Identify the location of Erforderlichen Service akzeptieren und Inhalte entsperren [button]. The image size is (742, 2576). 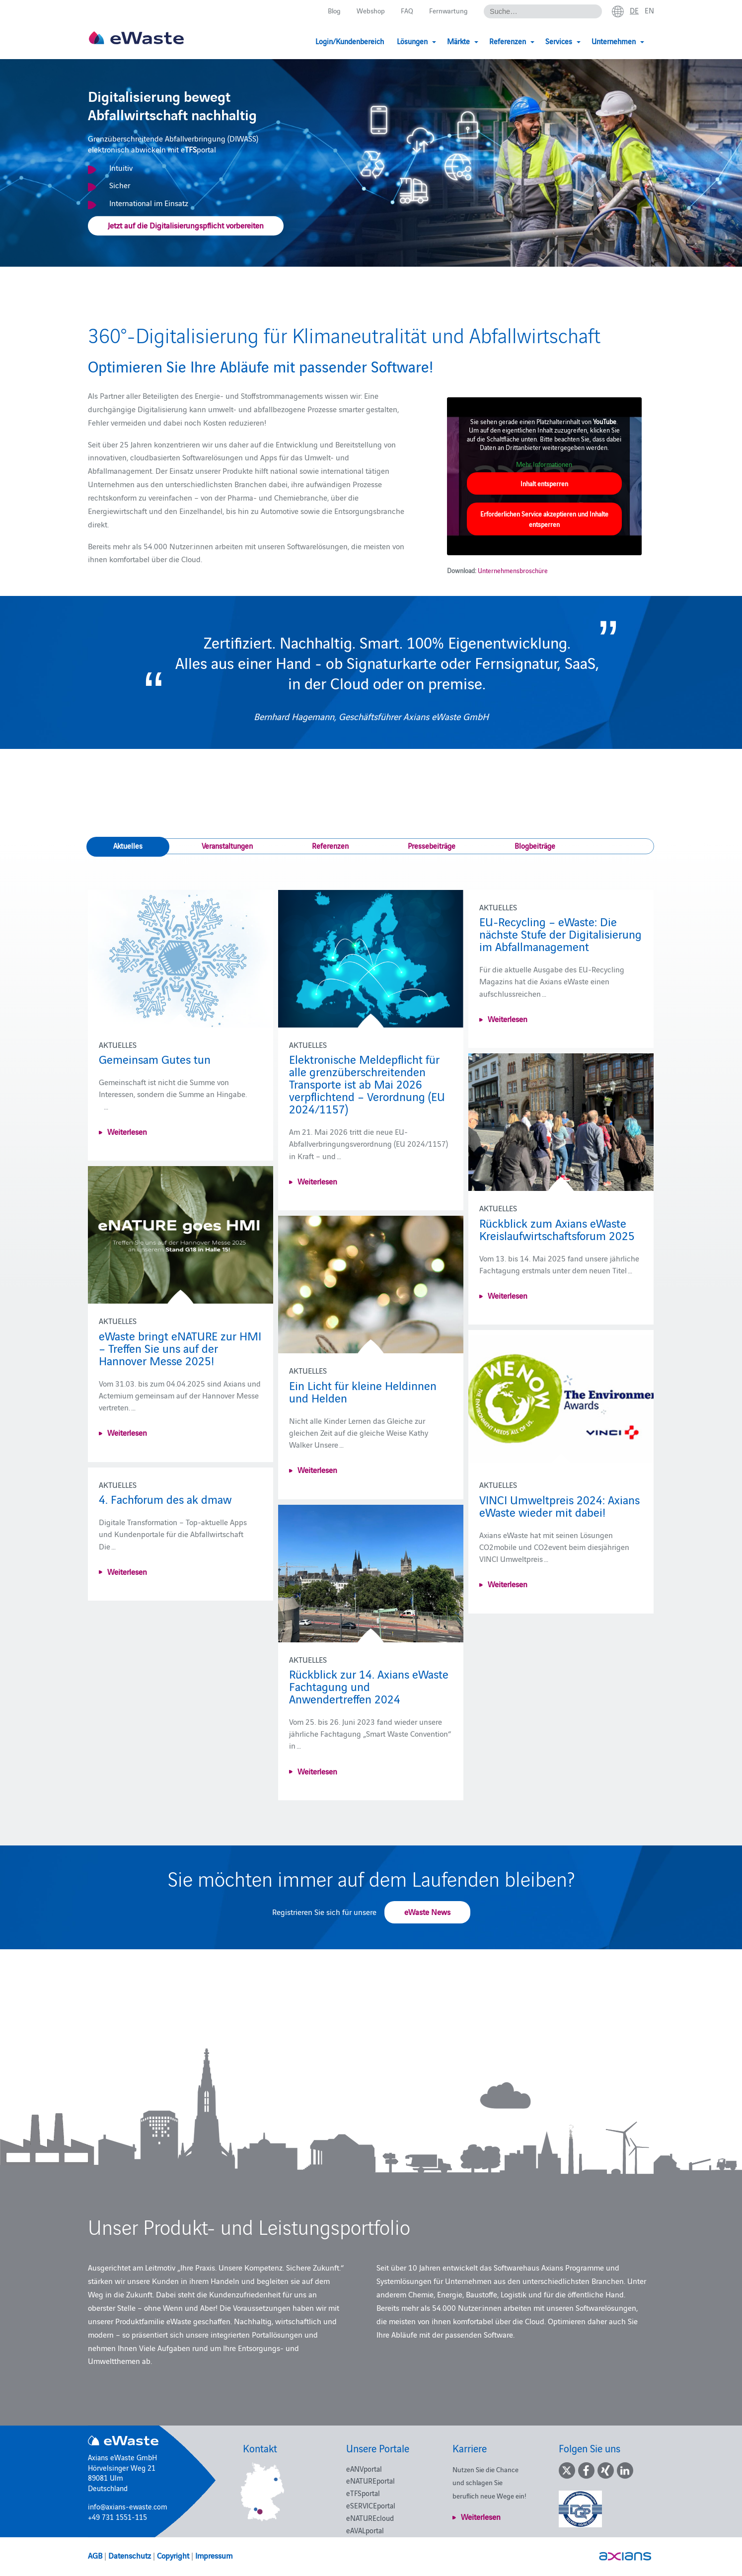
(544, 519).